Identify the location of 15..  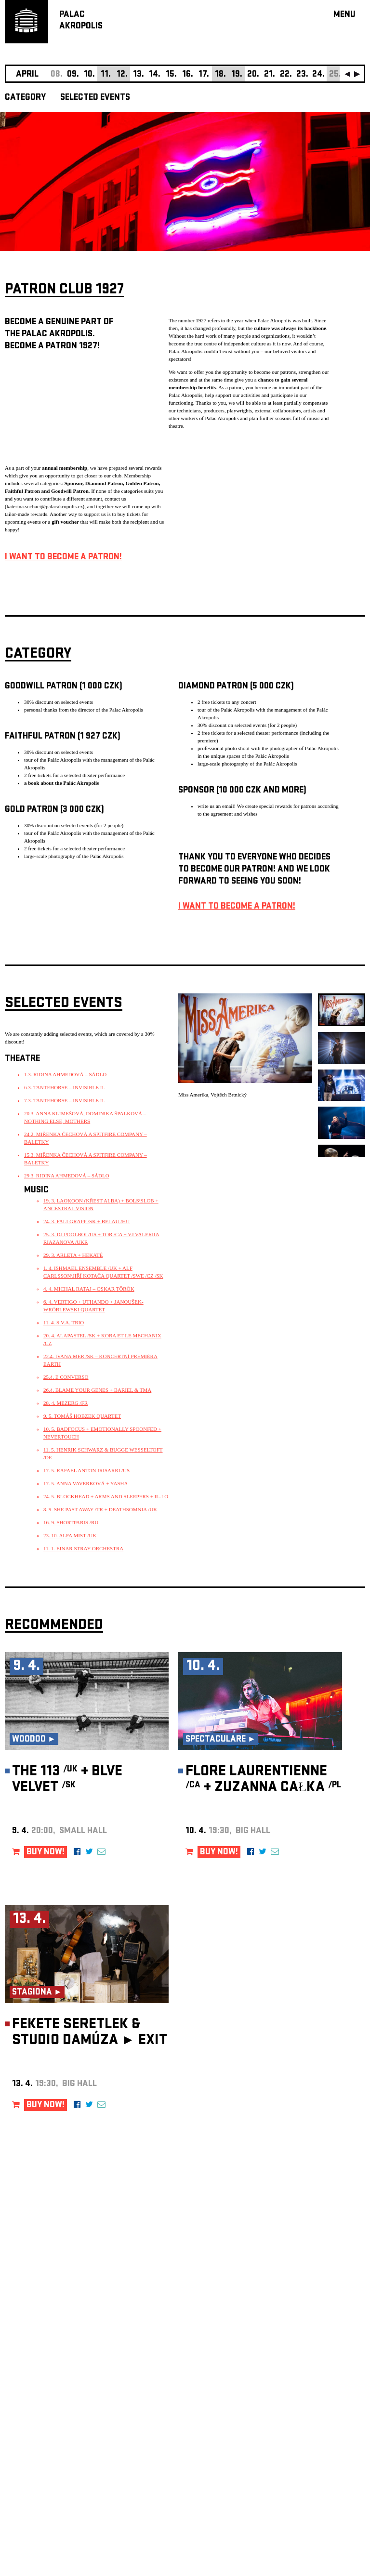
(171, 74).